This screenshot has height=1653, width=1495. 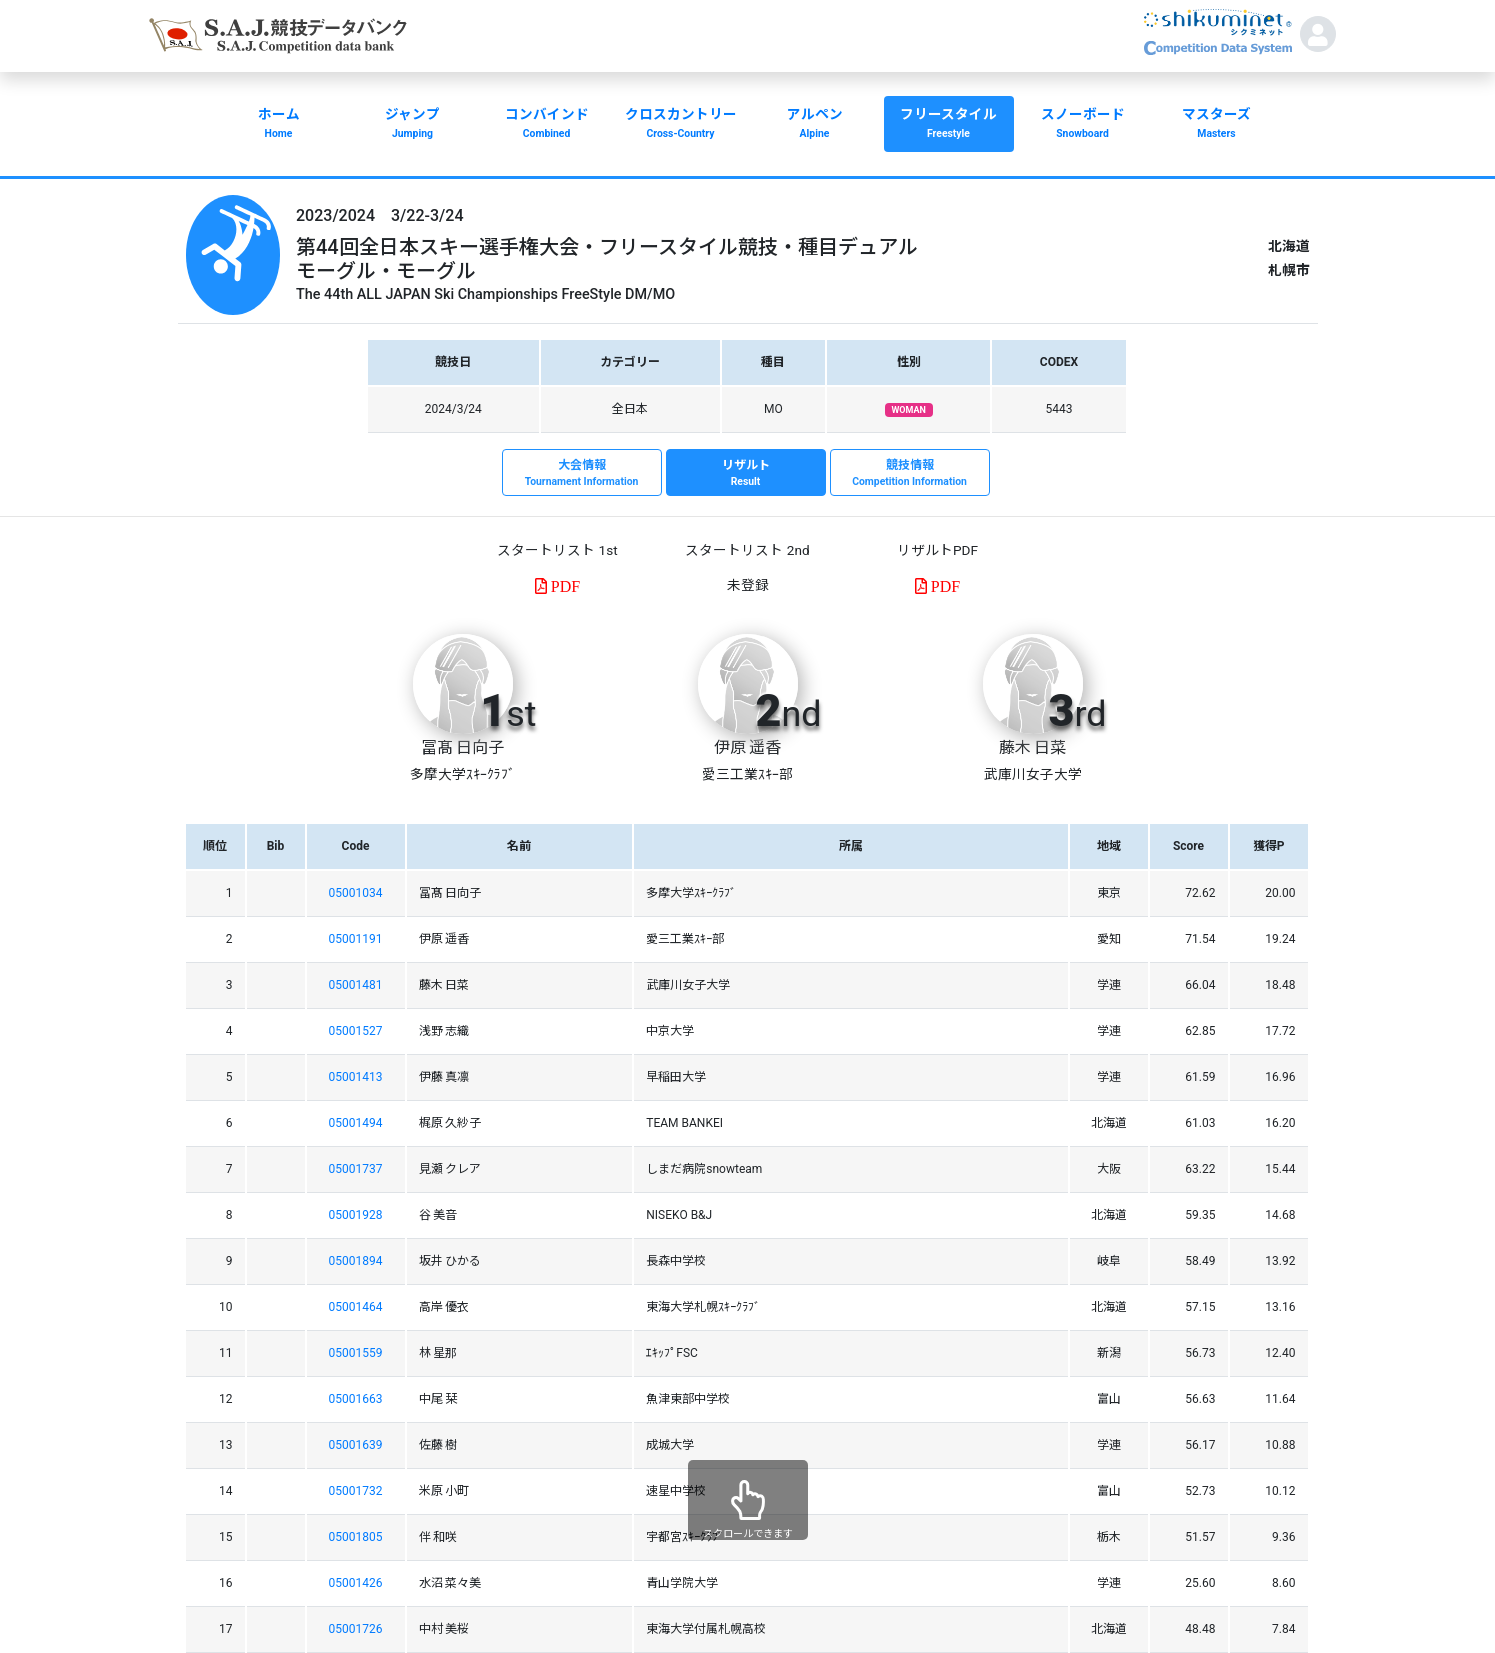 I want to click on 05001928, so click(x=356, y=1215).